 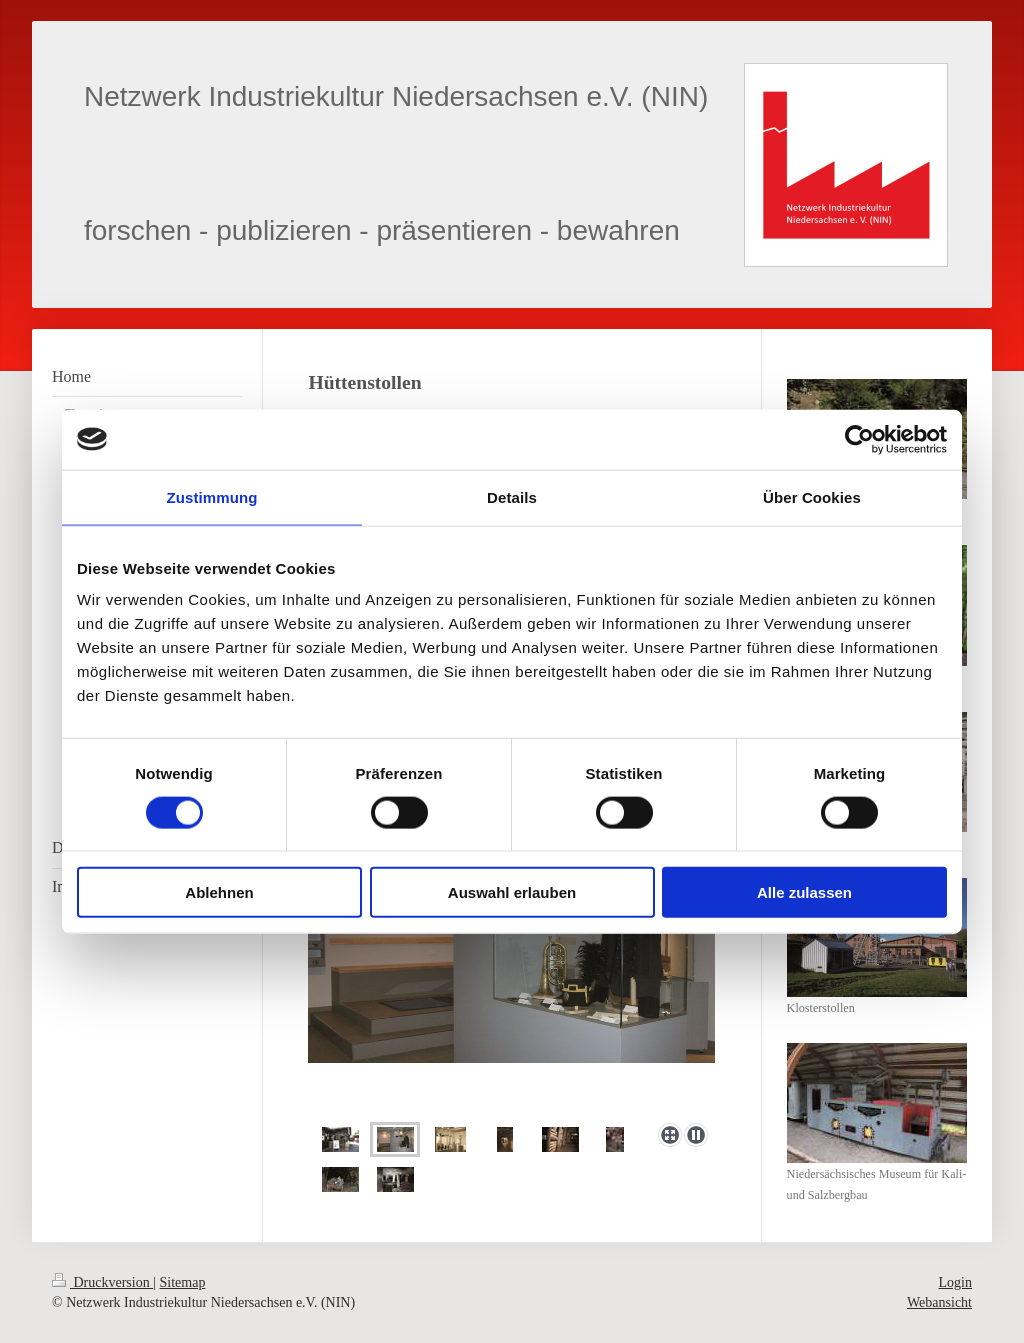 I want to click on Druckversion, so click(x=102, y=1282).